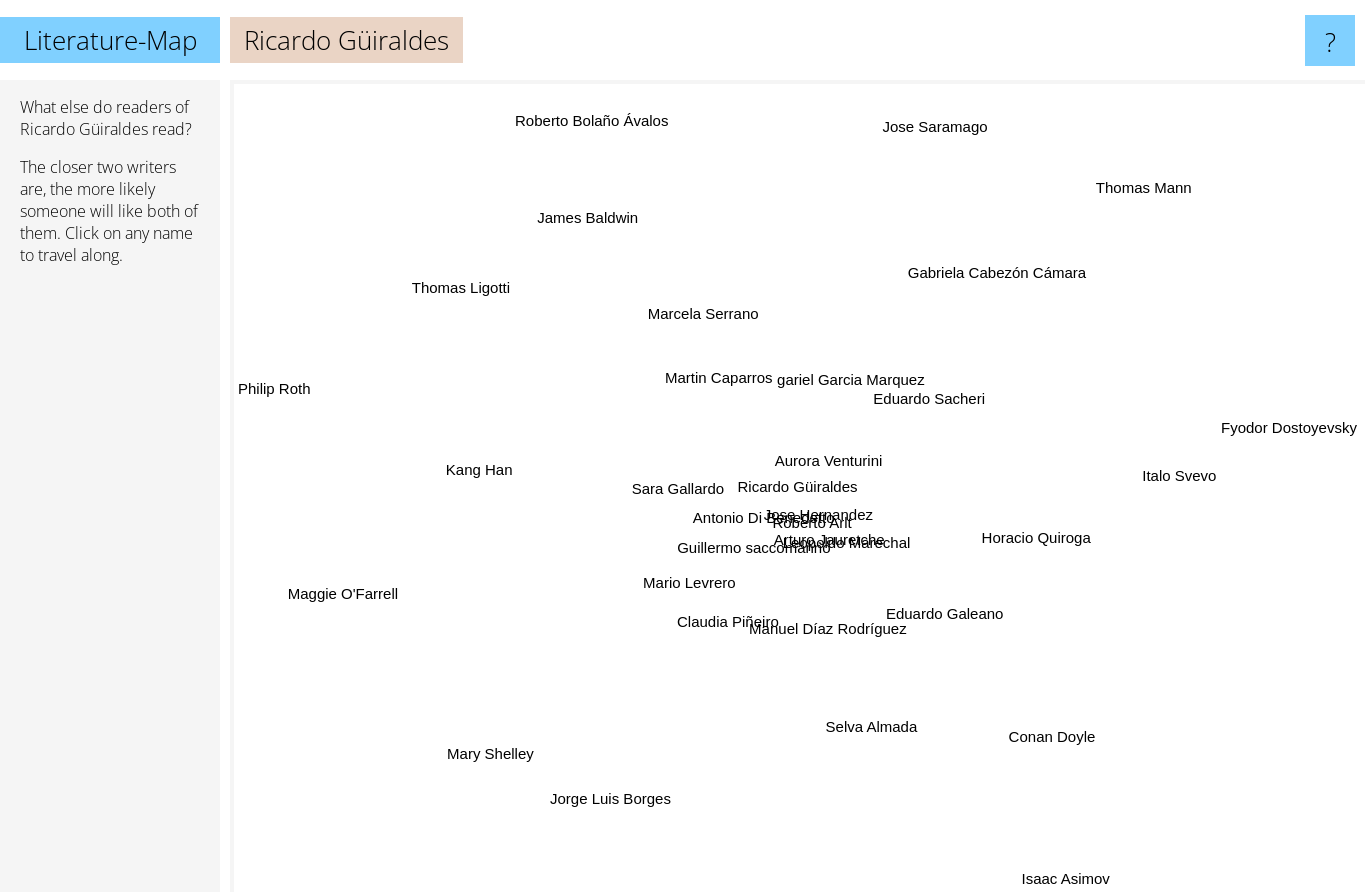 This screenshot has width=1365, height=892. Describe the element at coordinates (598, 835) in the screenshot. I see `Jorge Luis Borges` at that location.